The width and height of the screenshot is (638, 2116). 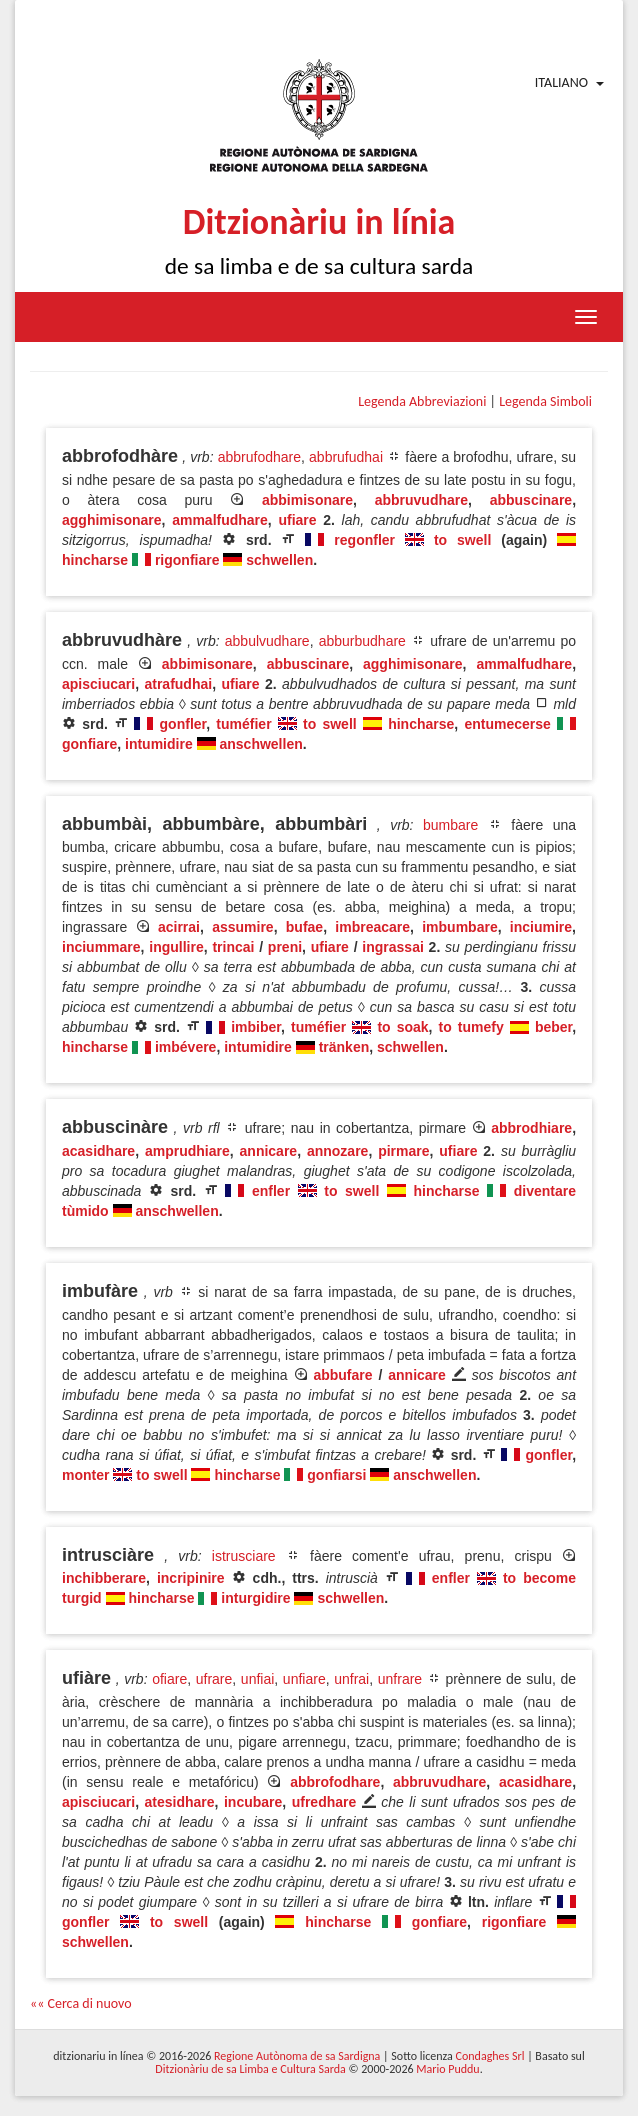 I want to click on abbrodhiare, so click(x=531, y=1128).